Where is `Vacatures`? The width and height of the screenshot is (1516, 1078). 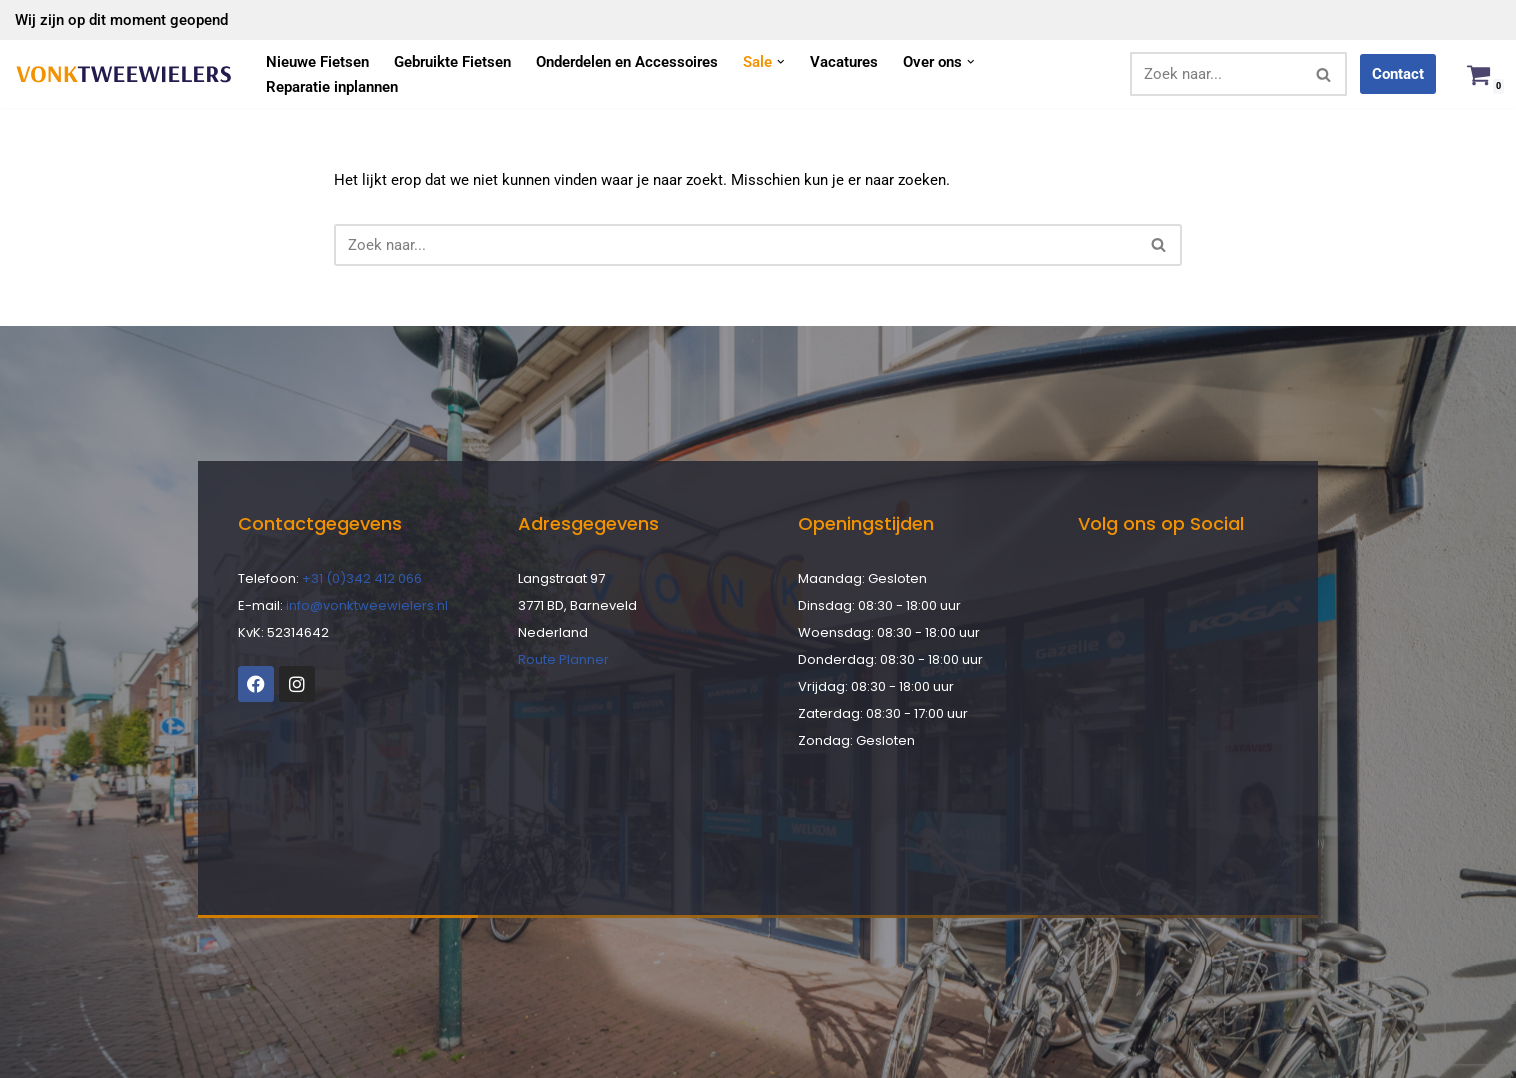
Vacatures is located at coordinates (844, 62).